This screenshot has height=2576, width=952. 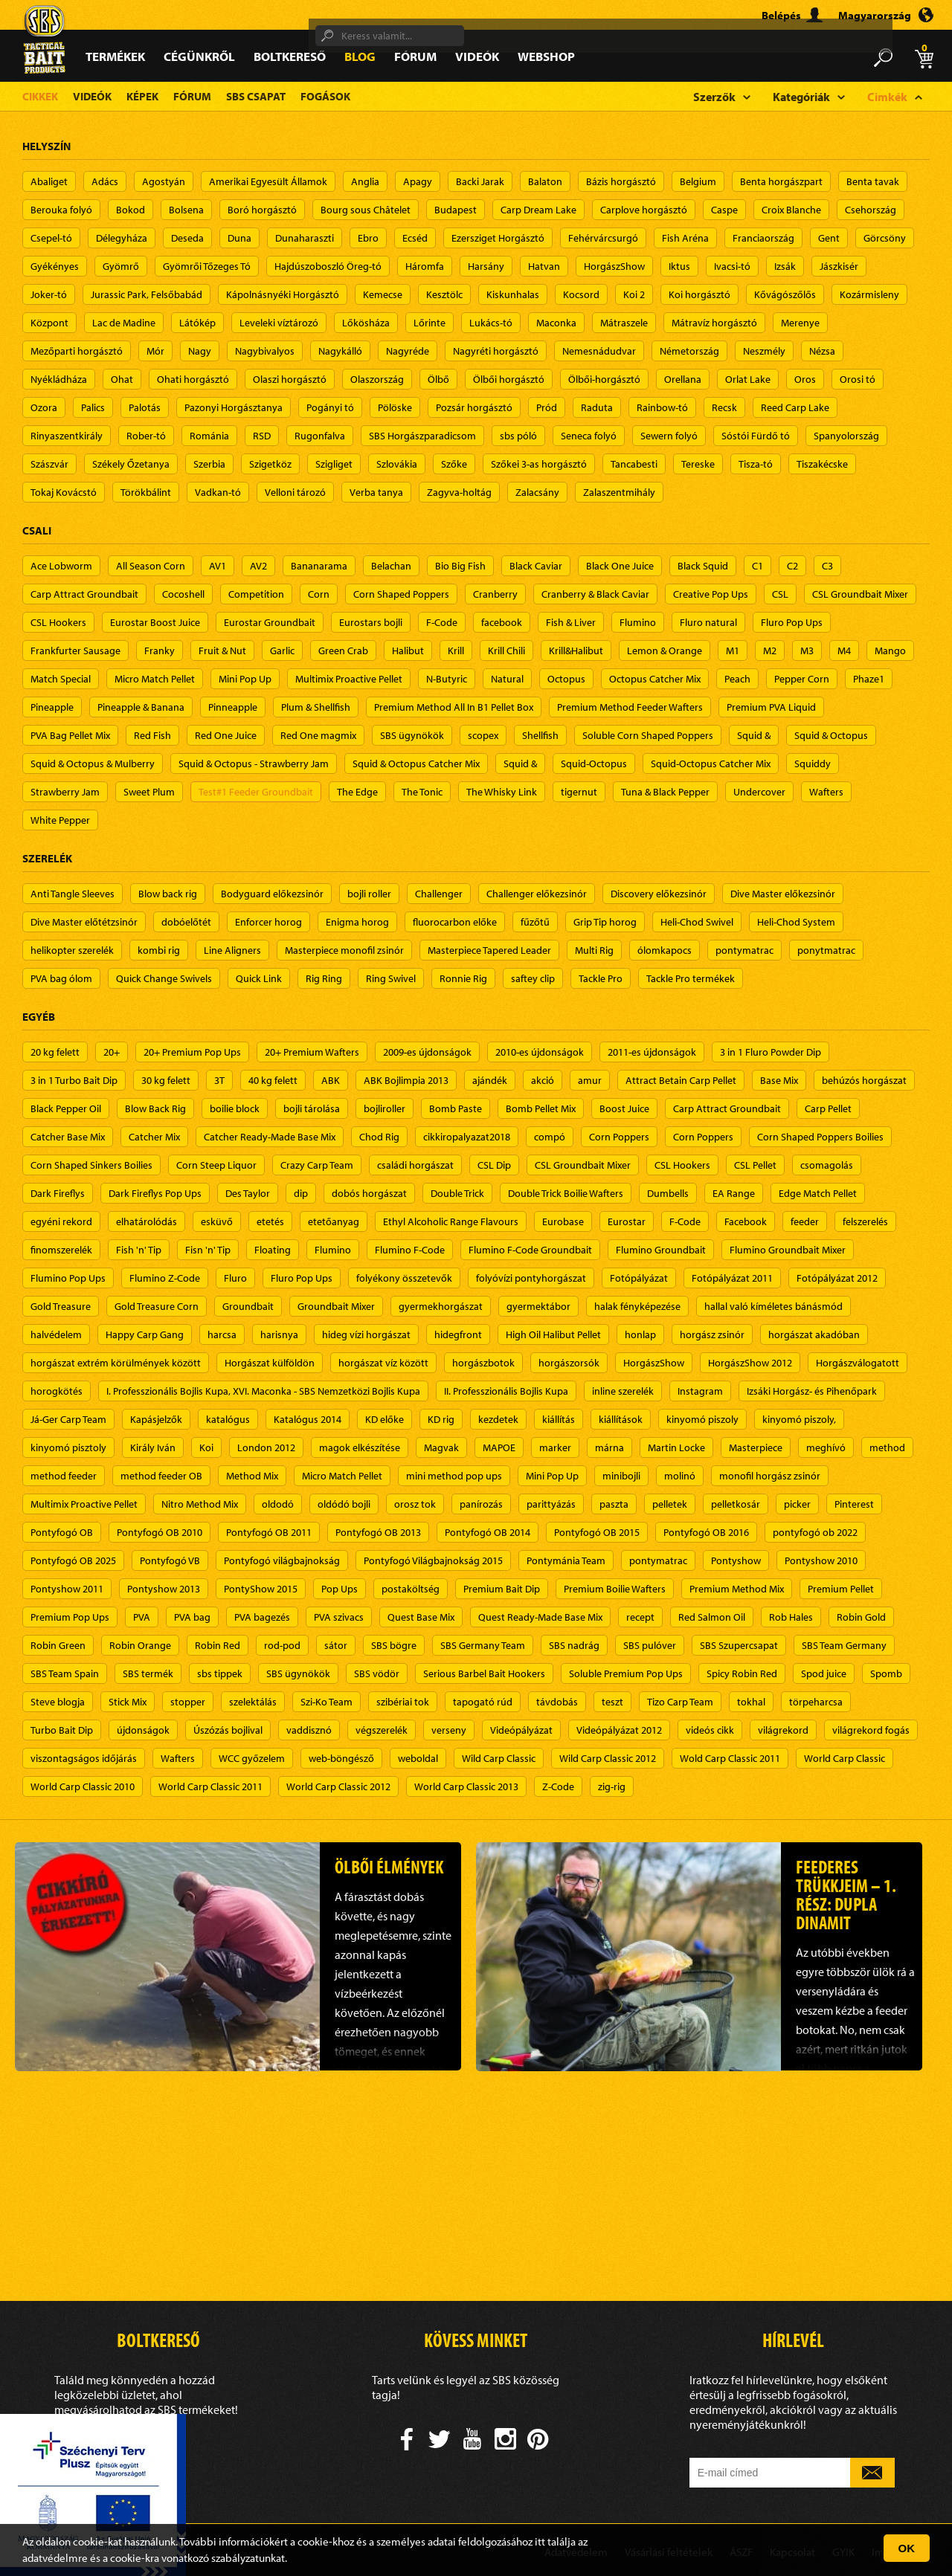 What do you see at coordinates (676, 1447) in the screenshot?
I see `Martin Locke` at bounding box center [676, 1447].